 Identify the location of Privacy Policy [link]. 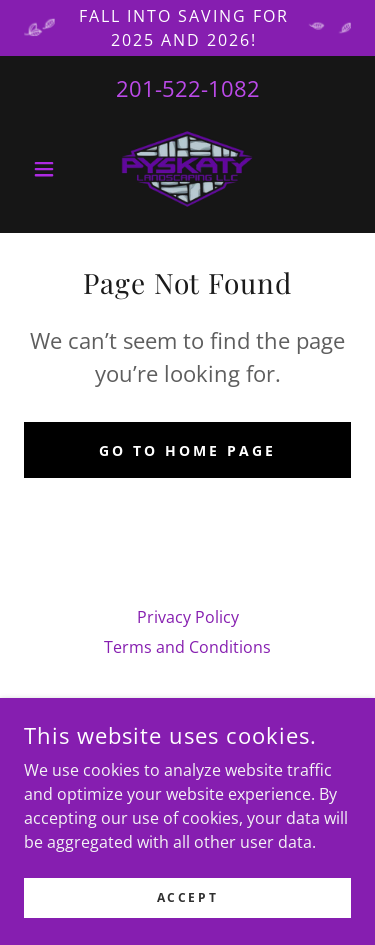
(188, 617).